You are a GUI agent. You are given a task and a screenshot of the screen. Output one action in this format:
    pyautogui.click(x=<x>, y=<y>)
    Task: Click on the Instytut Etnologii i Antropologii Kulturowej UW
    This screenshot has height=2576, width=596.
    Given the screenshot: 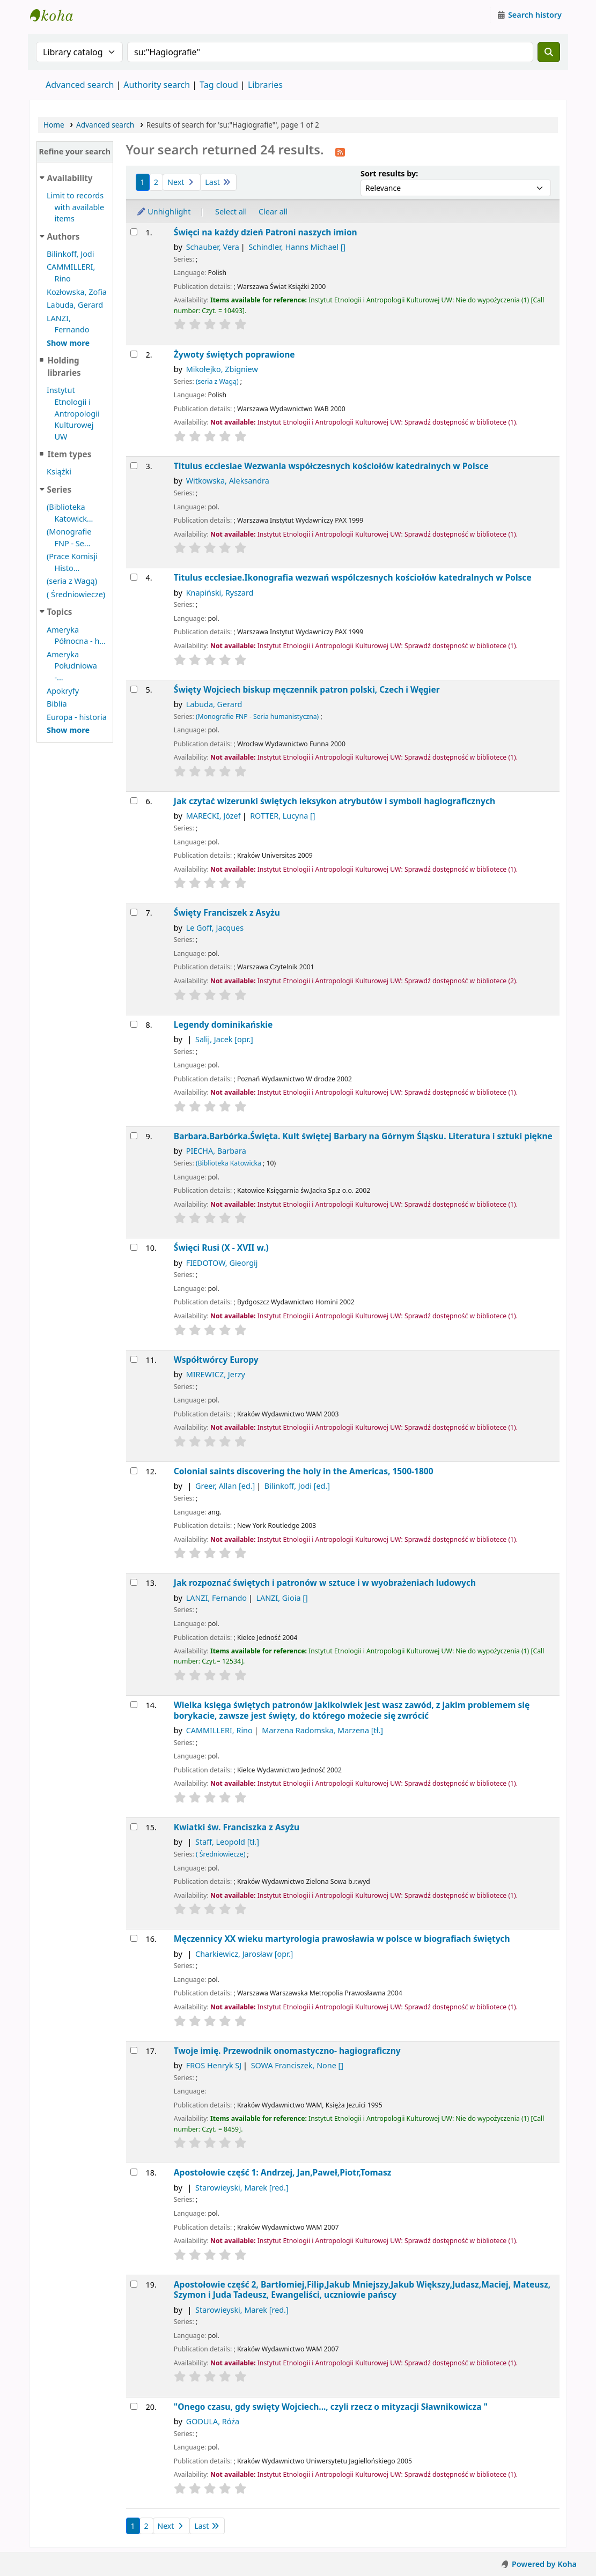 What is the action you would take?
    pyautogui.click(x=57, y=15)
    